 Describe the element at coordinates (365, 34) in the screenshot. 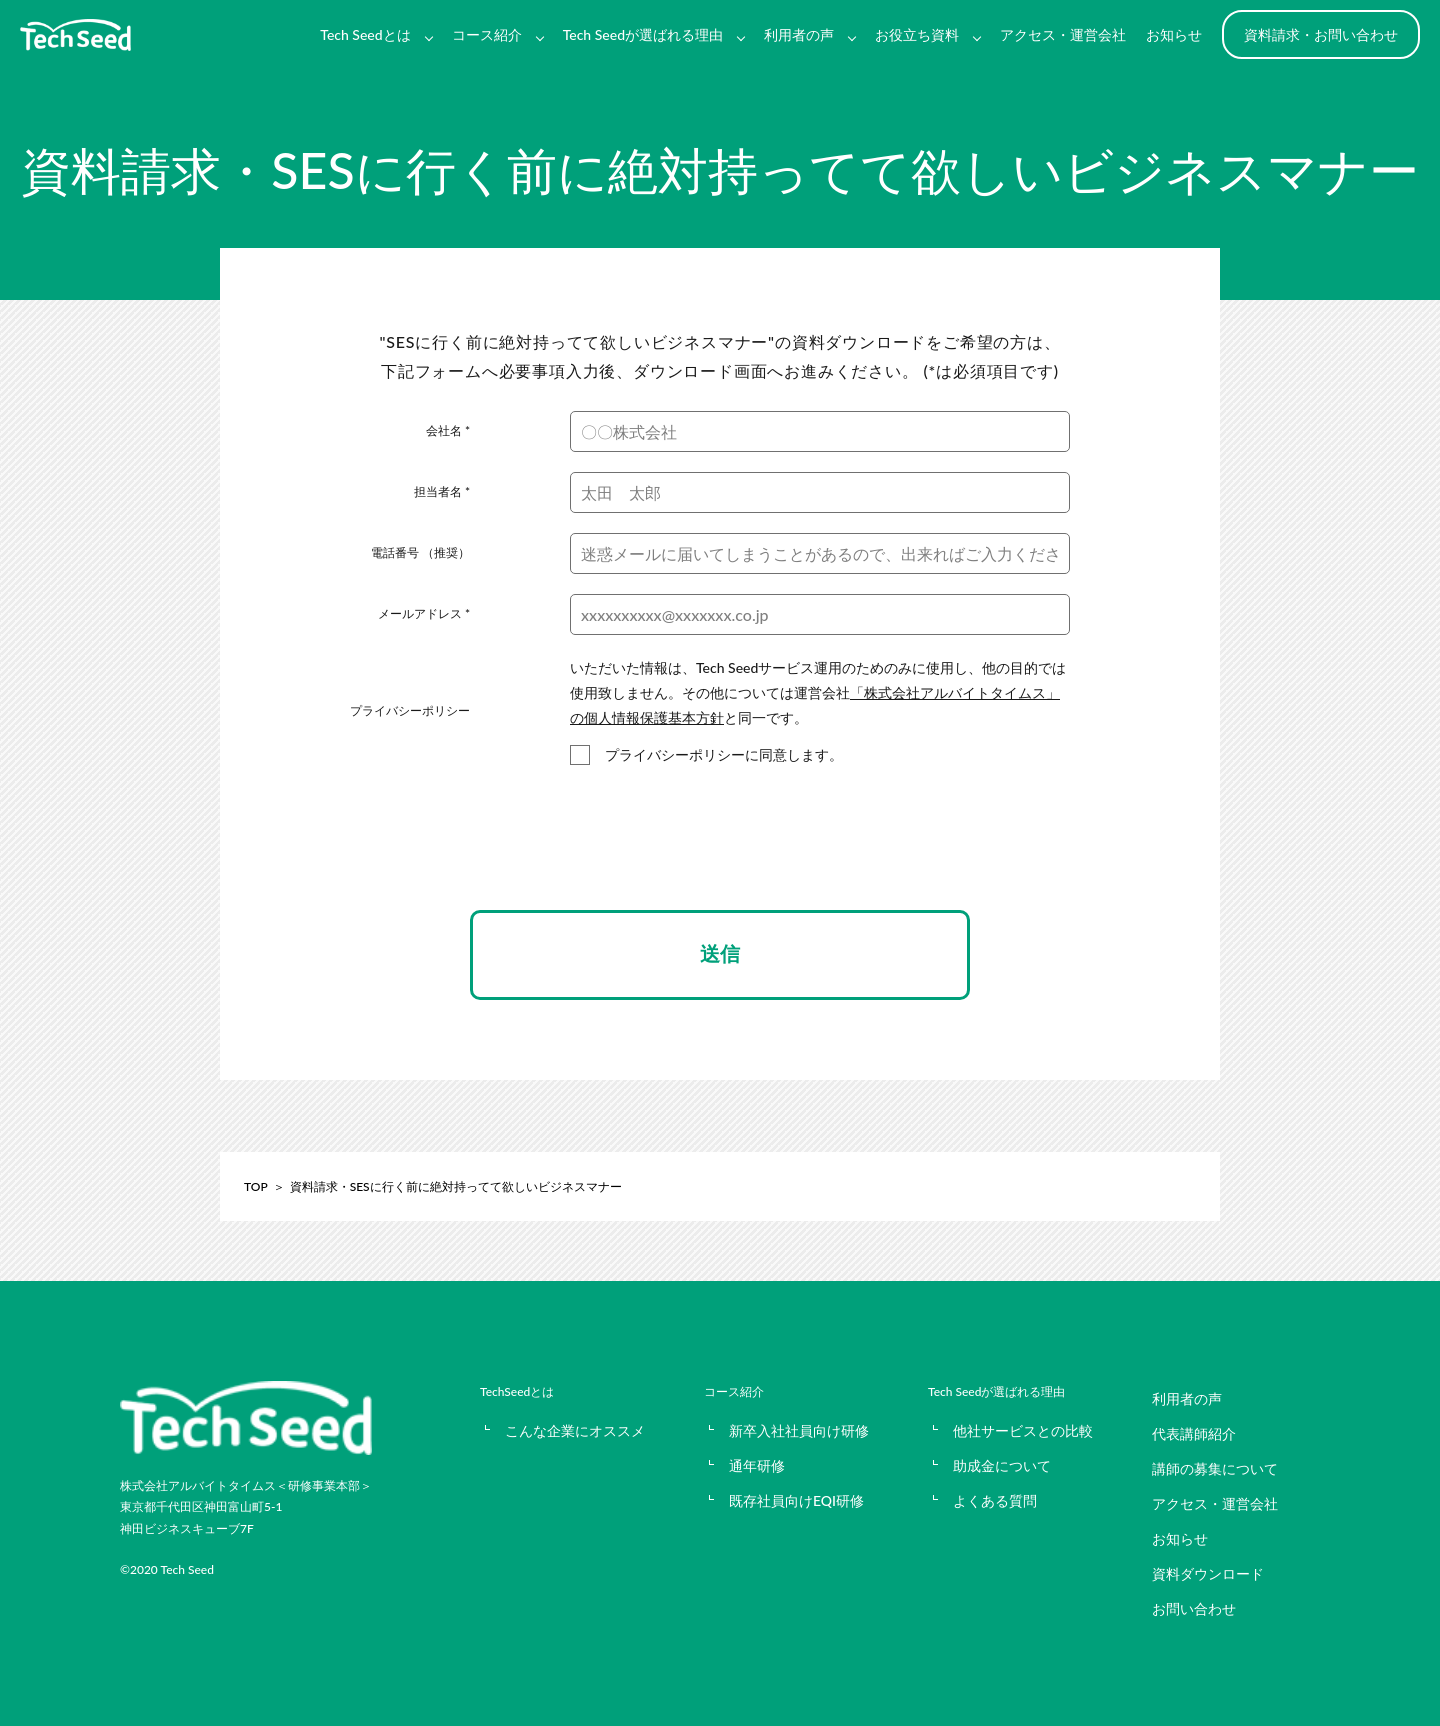

I see `Tech Seedとは` at that location.